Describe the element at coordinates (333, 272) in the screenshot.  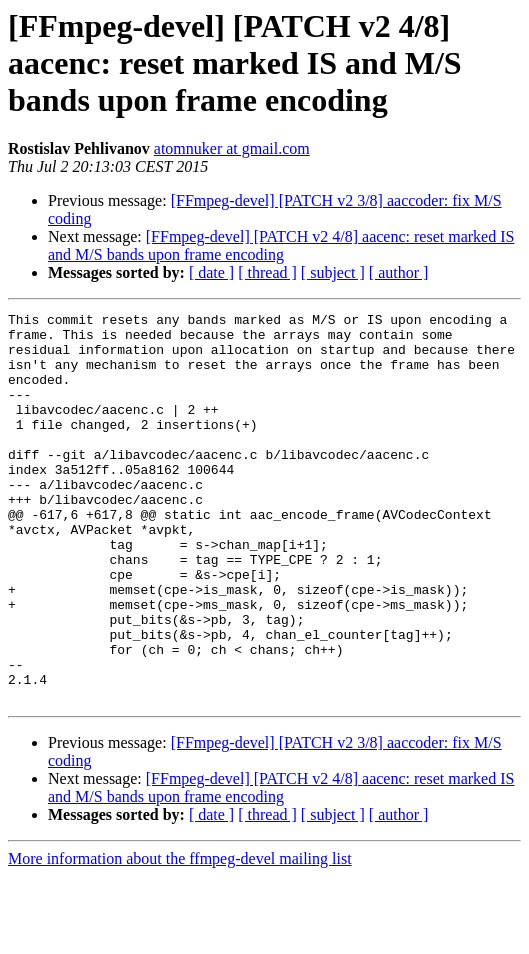
I see `[ subject ]` at that location.